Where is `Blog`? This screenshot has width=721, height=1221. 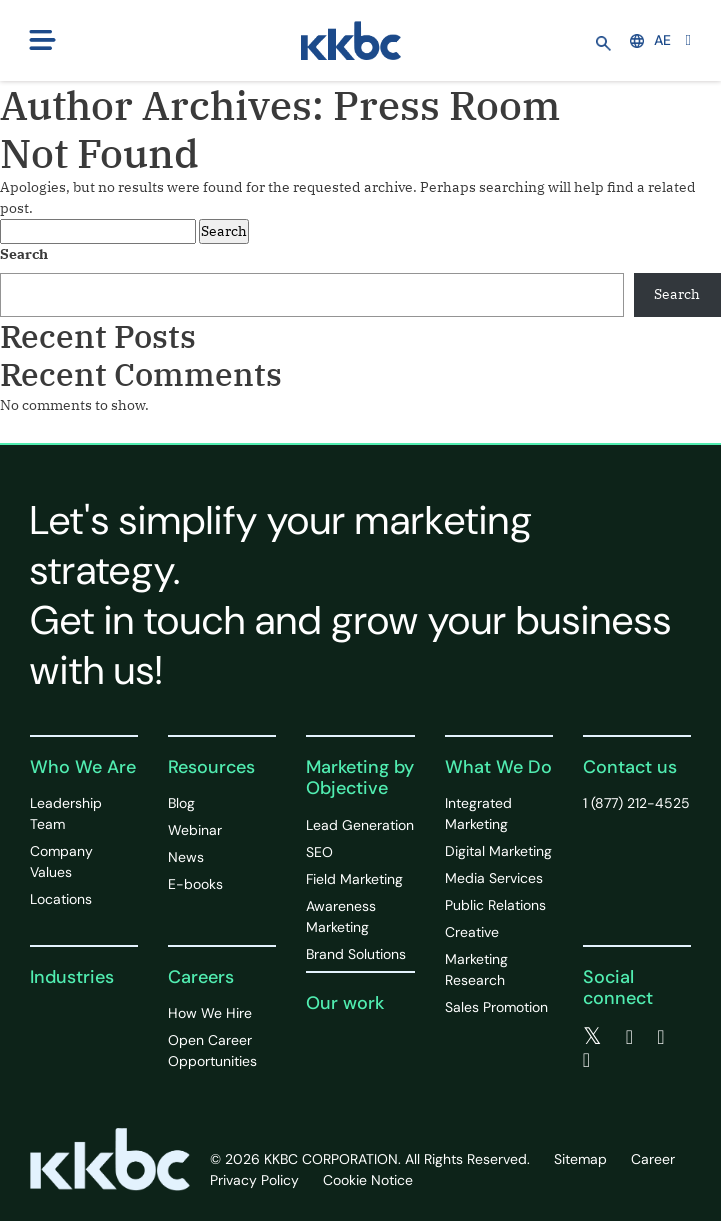 Blog is located at coordinates (181, 803).